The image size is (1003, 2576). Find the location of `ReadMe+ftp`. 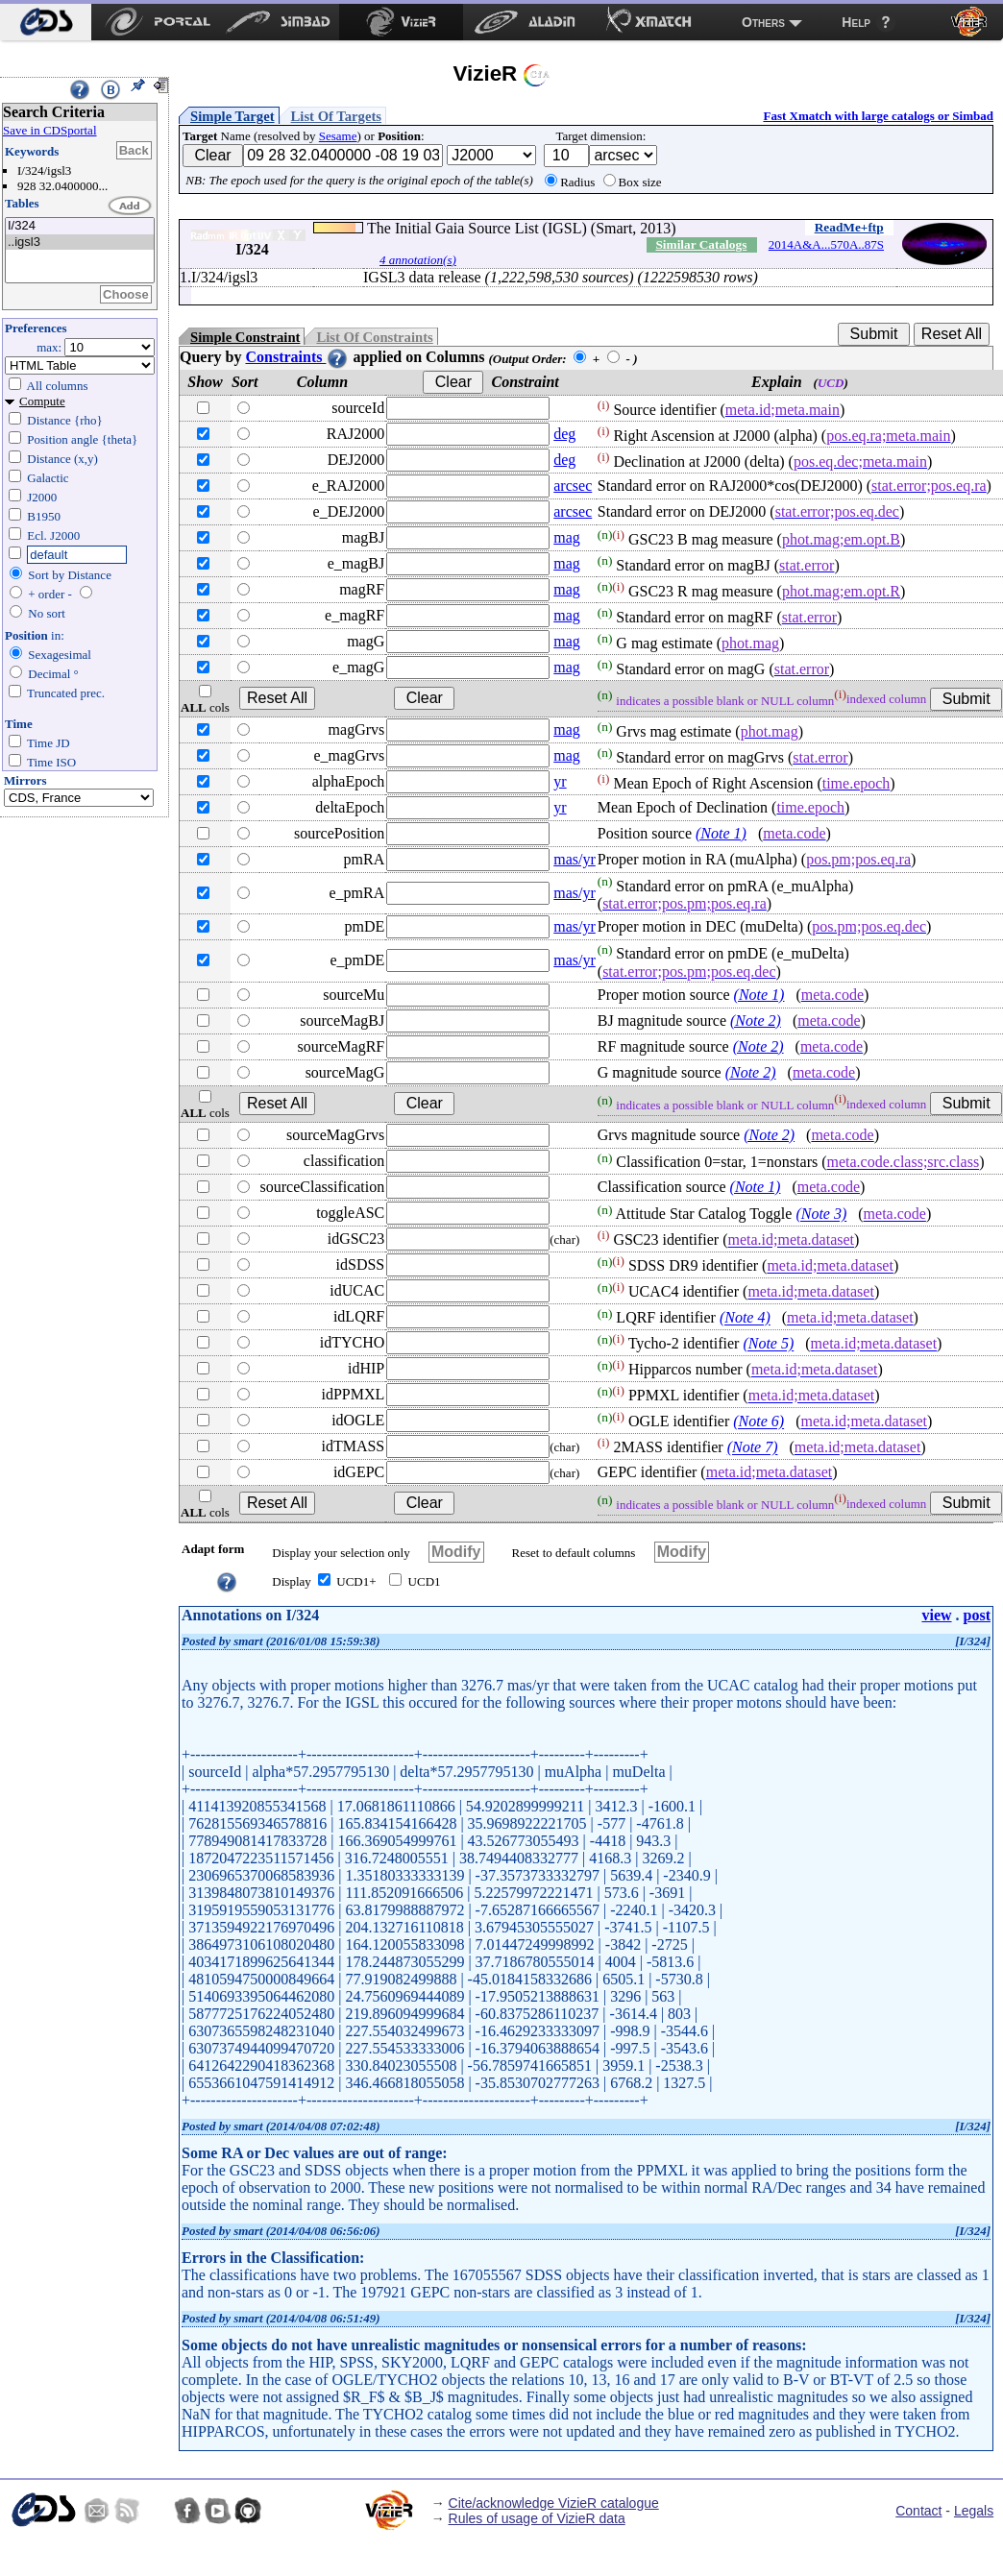

ReadMe+ftp is located at coordinates (849, 227).